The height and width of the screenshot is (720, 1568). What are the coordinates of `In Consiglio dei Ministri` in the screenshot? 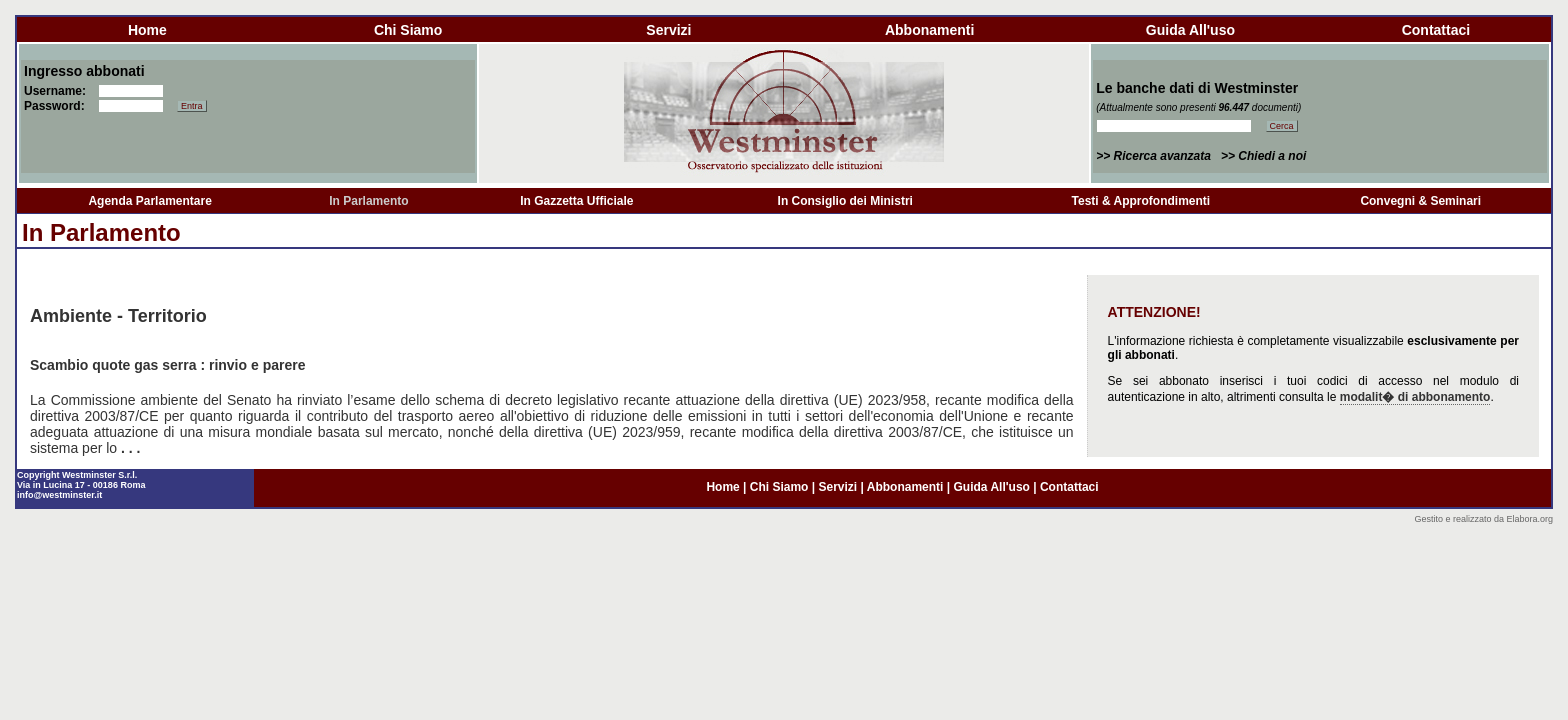 It's located at (845, 201).